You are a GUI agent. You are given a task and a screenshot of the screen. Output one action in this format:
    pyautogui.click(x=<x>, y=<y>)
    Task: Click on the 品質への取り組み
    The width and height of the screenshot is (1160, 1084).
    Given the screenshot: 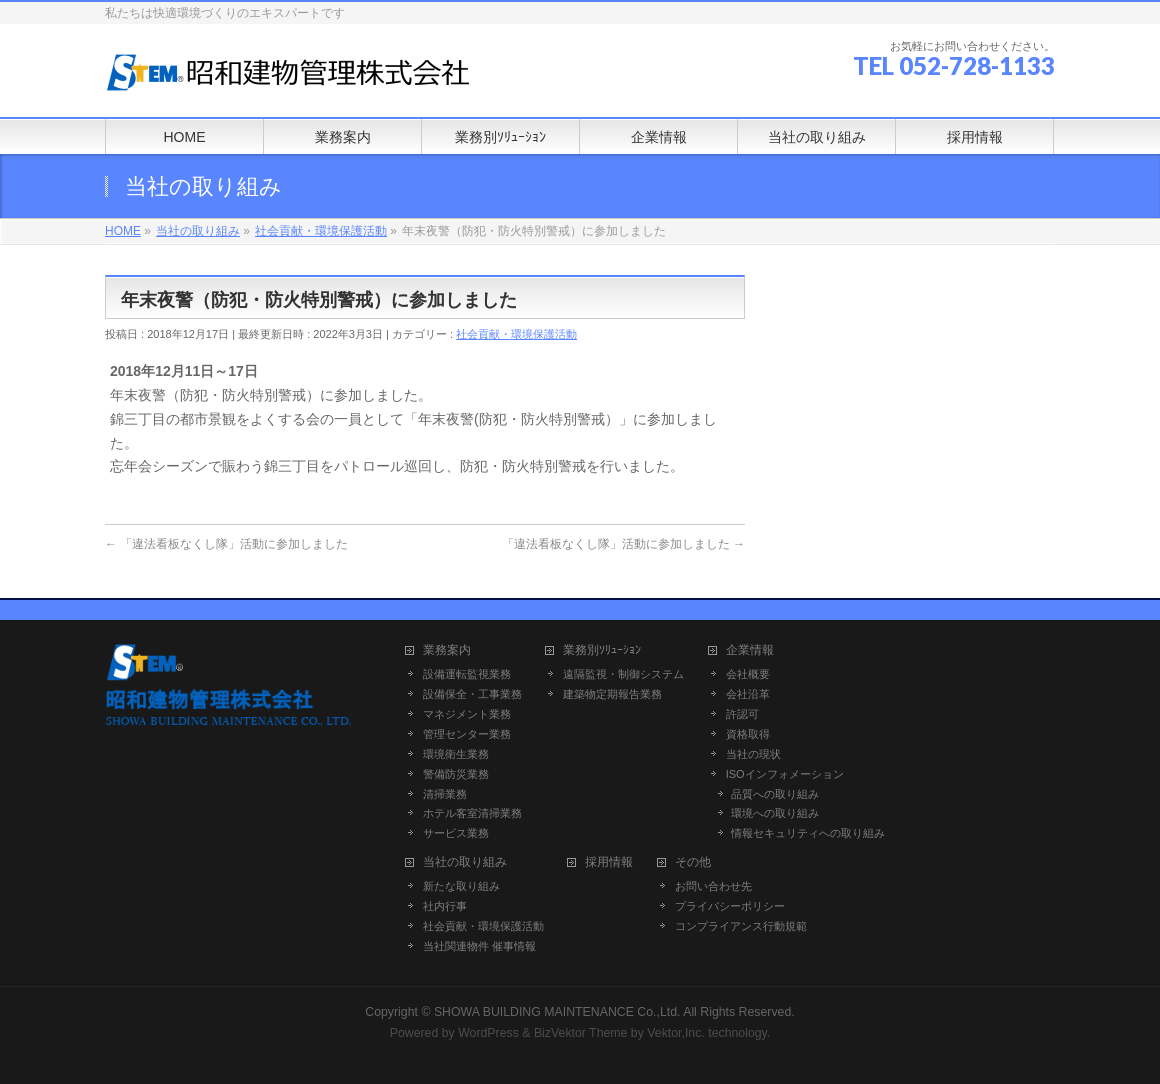 What is the action you would take?
    pyautogui.click(x=775, y=794)
    